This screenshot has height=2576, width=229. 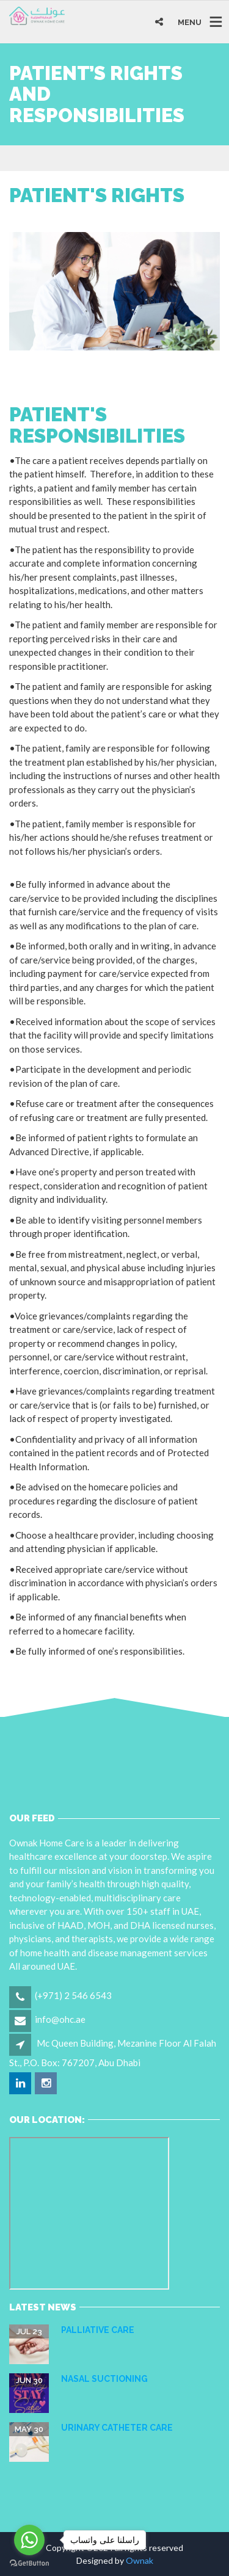 What do you see at coordinates (73, 1995) in the screenshot?
I see `(+971) 2 546 6543` at bounding box center [73, 1995].